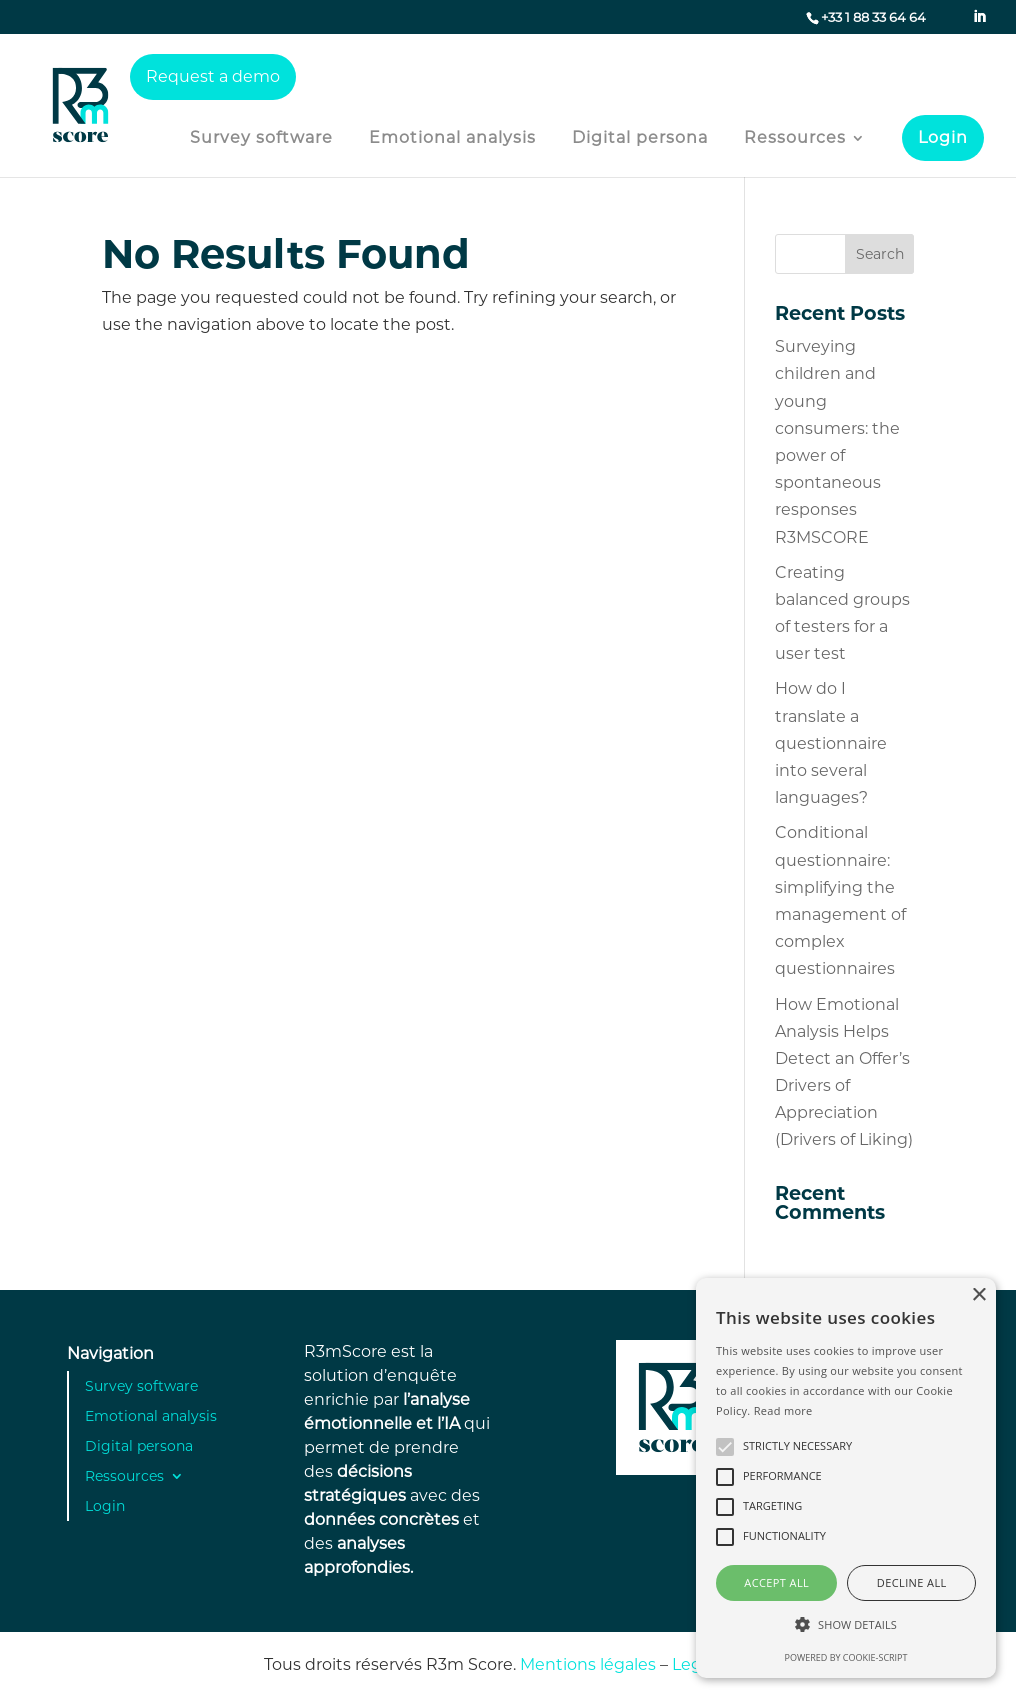 The width and height of the screenshot is (1016, 1698). Describe the element at coordinates (452, 139) in the screenshot. I see `Emotional analysis` at that location.